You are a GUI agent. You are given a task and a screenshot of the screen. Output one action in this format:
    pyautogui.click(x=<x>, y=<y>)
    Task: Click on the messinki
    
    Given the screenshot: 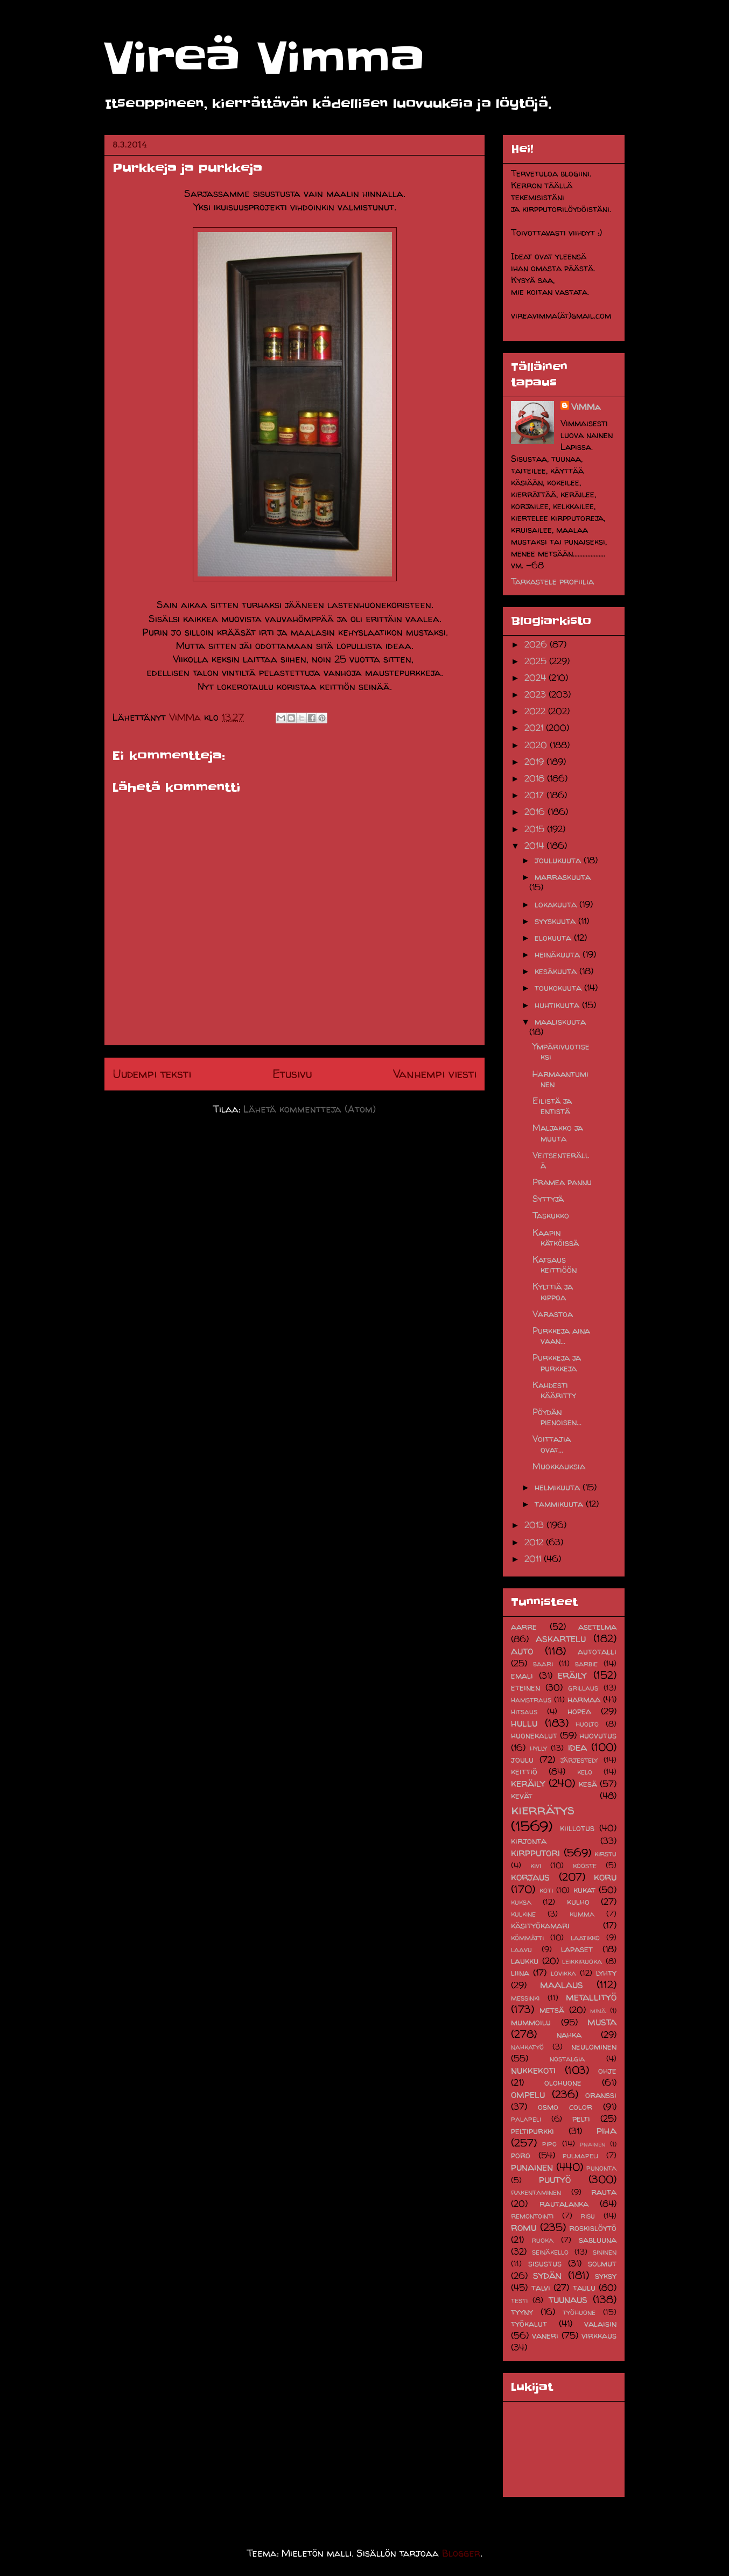 What is the action you would take?
    pyautogui.click(x=525, y=1998)
    